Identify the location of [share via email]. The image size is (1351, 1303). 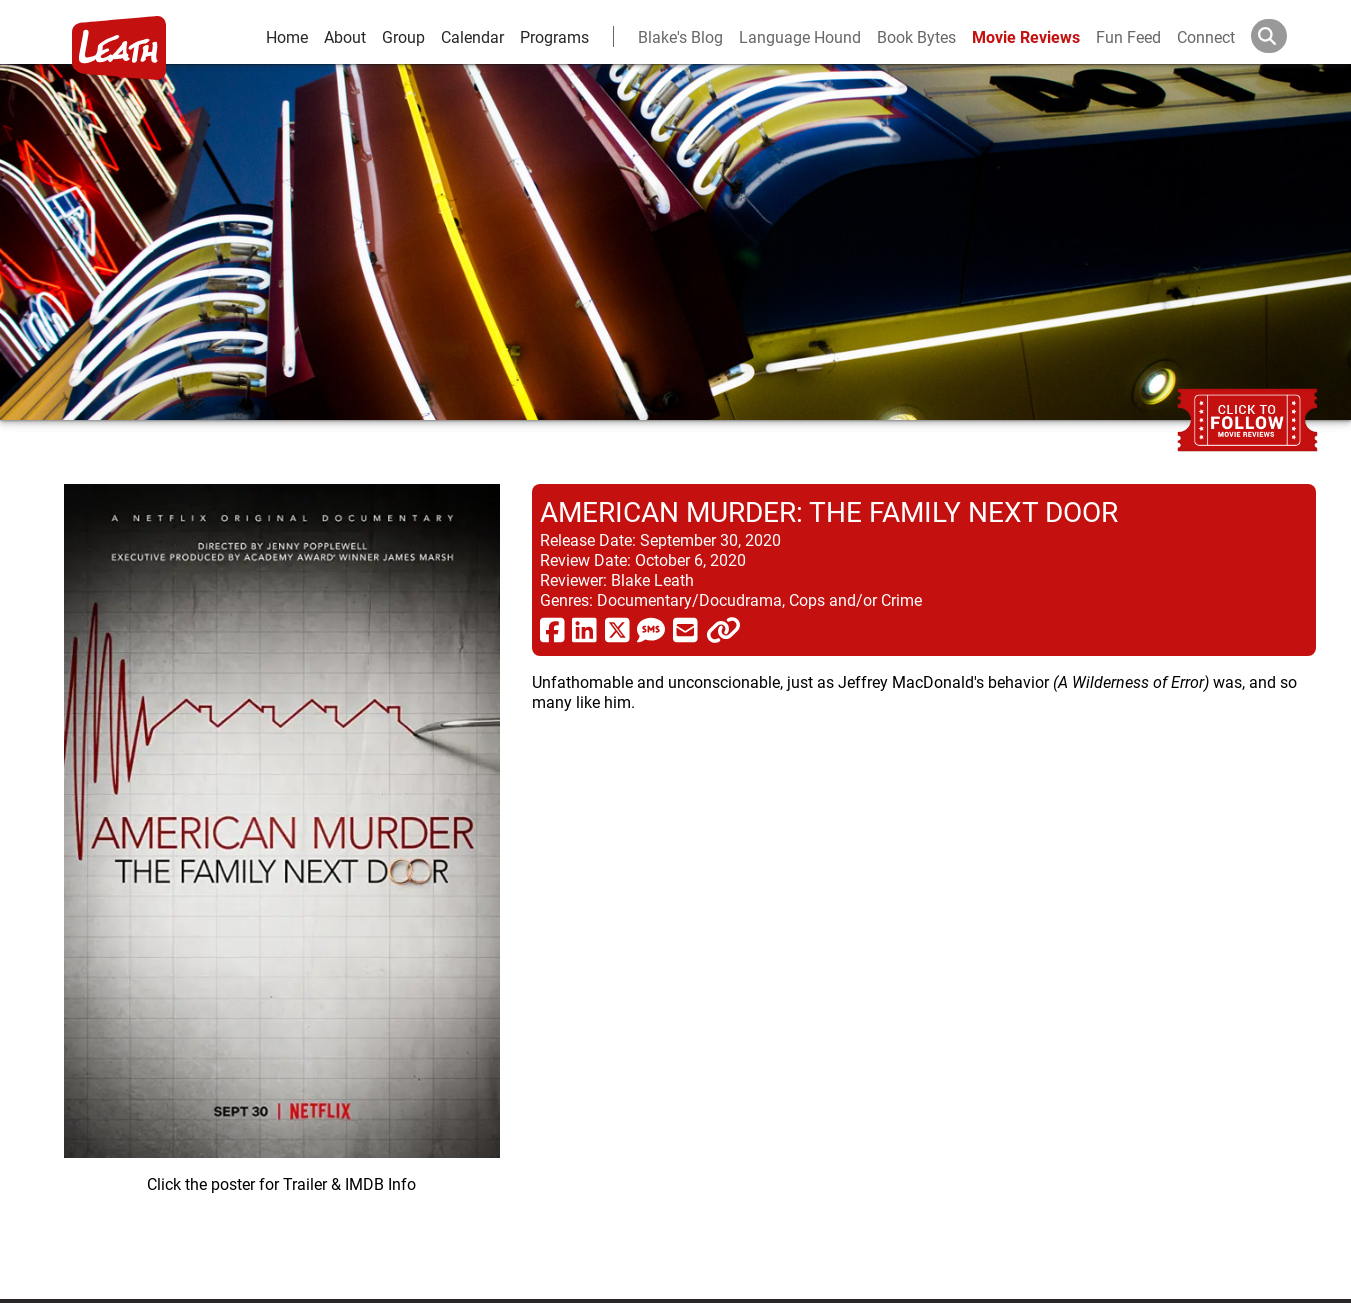
(685, 629).